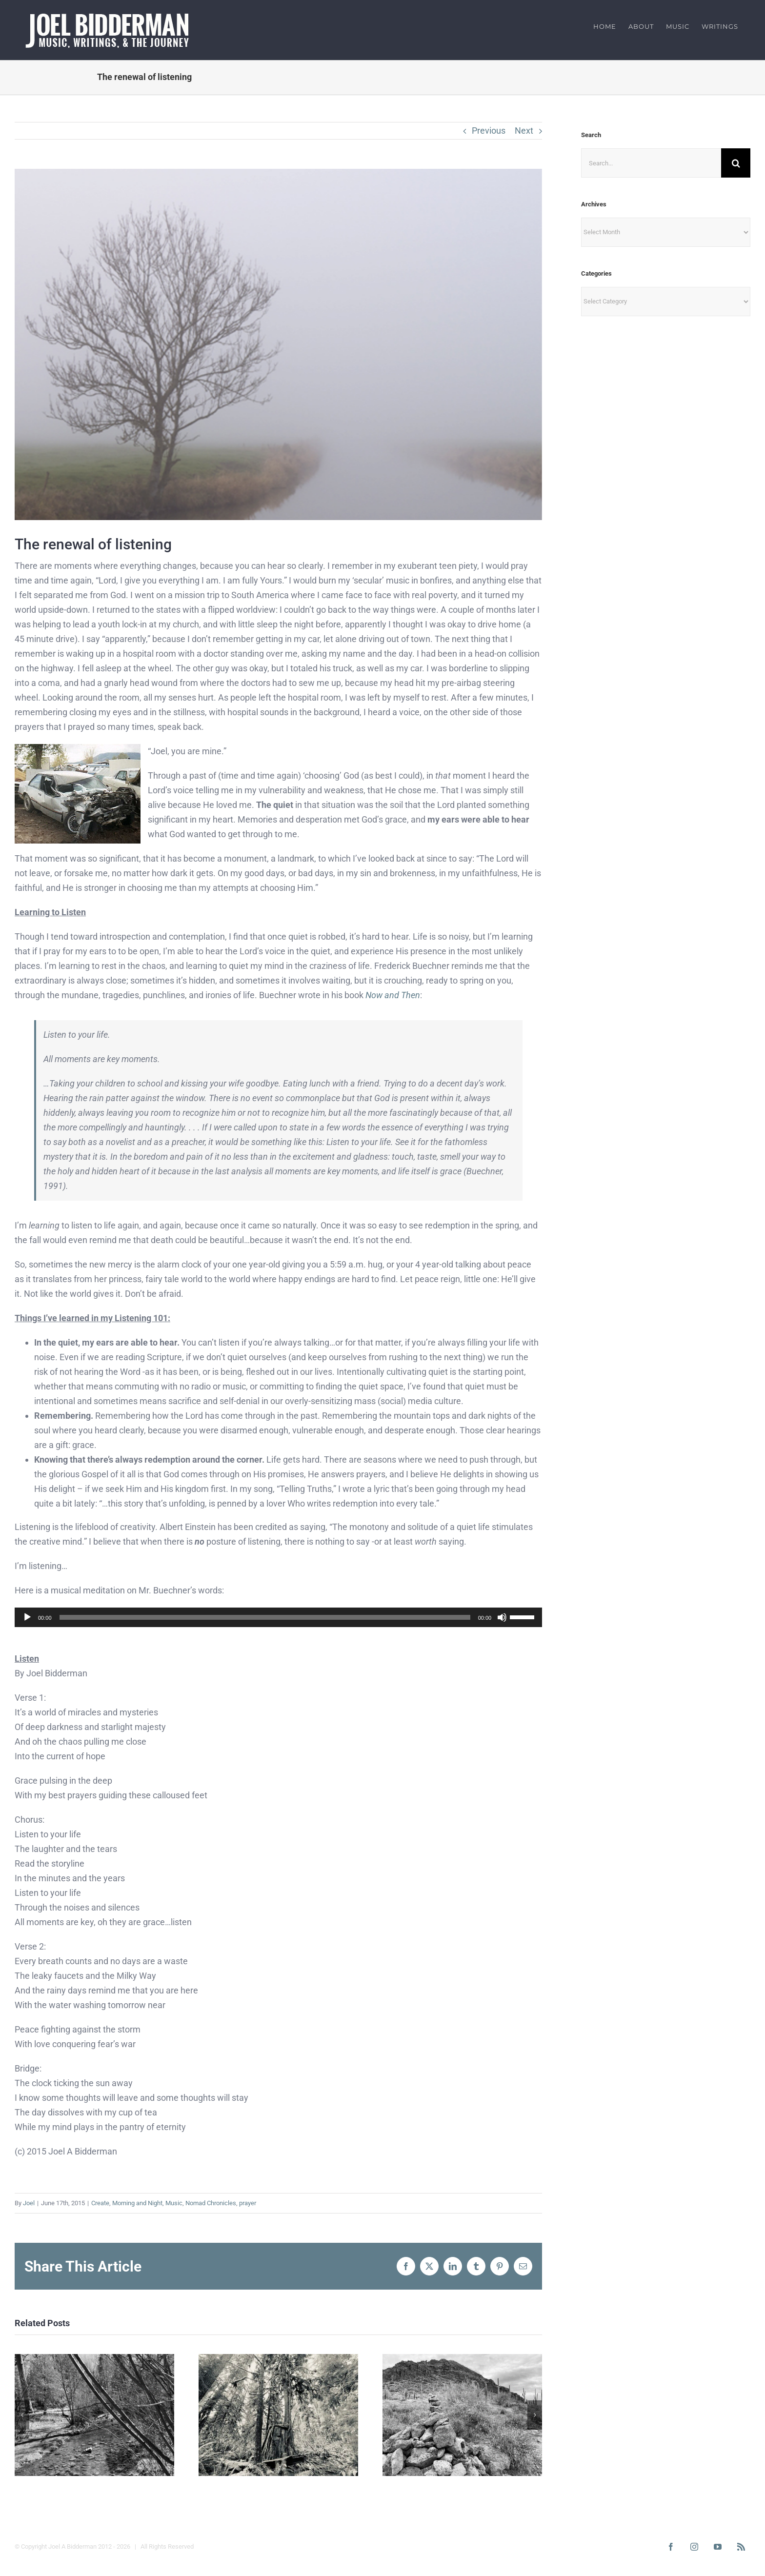 Image resolution: width=765 pixels, height=2576 pixels. What do you see at coordinates (210, 2203) in the screenshot?
I see `Nomad Chronicles` at bounding box center [210, 2203].